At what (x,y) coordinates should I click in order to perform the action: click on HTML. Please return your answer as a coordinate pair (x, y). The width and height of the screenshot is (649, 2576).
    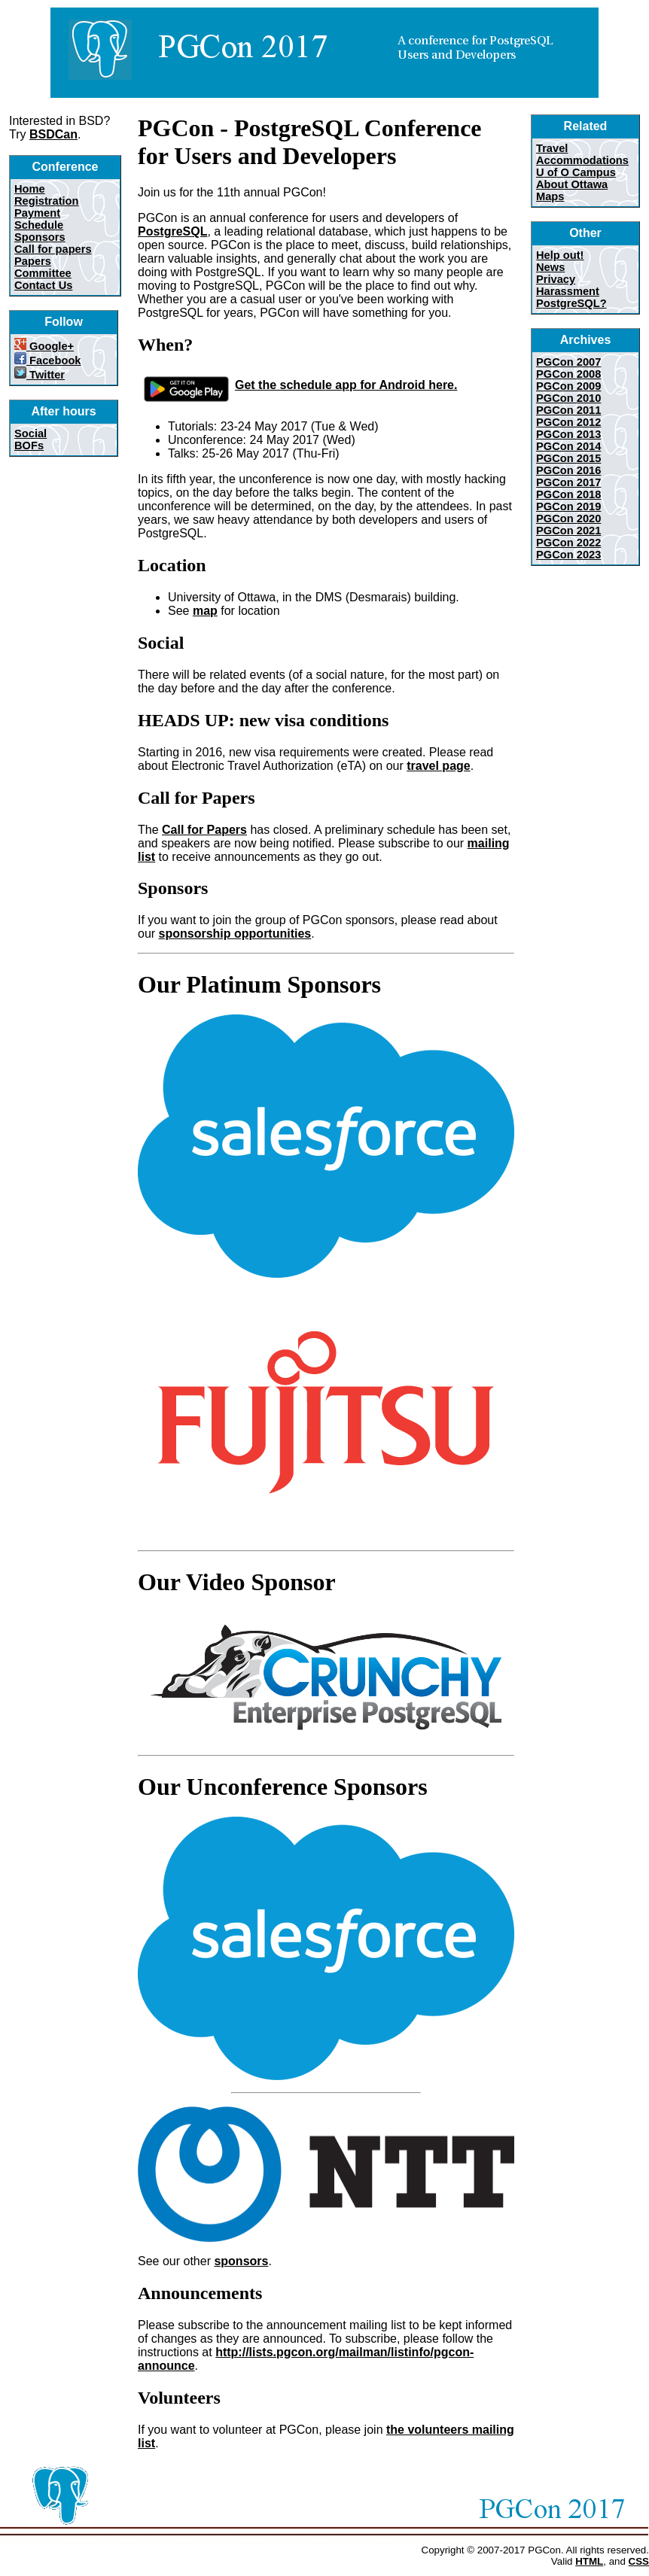
    Looking at the image, I should click on (589, 2561).